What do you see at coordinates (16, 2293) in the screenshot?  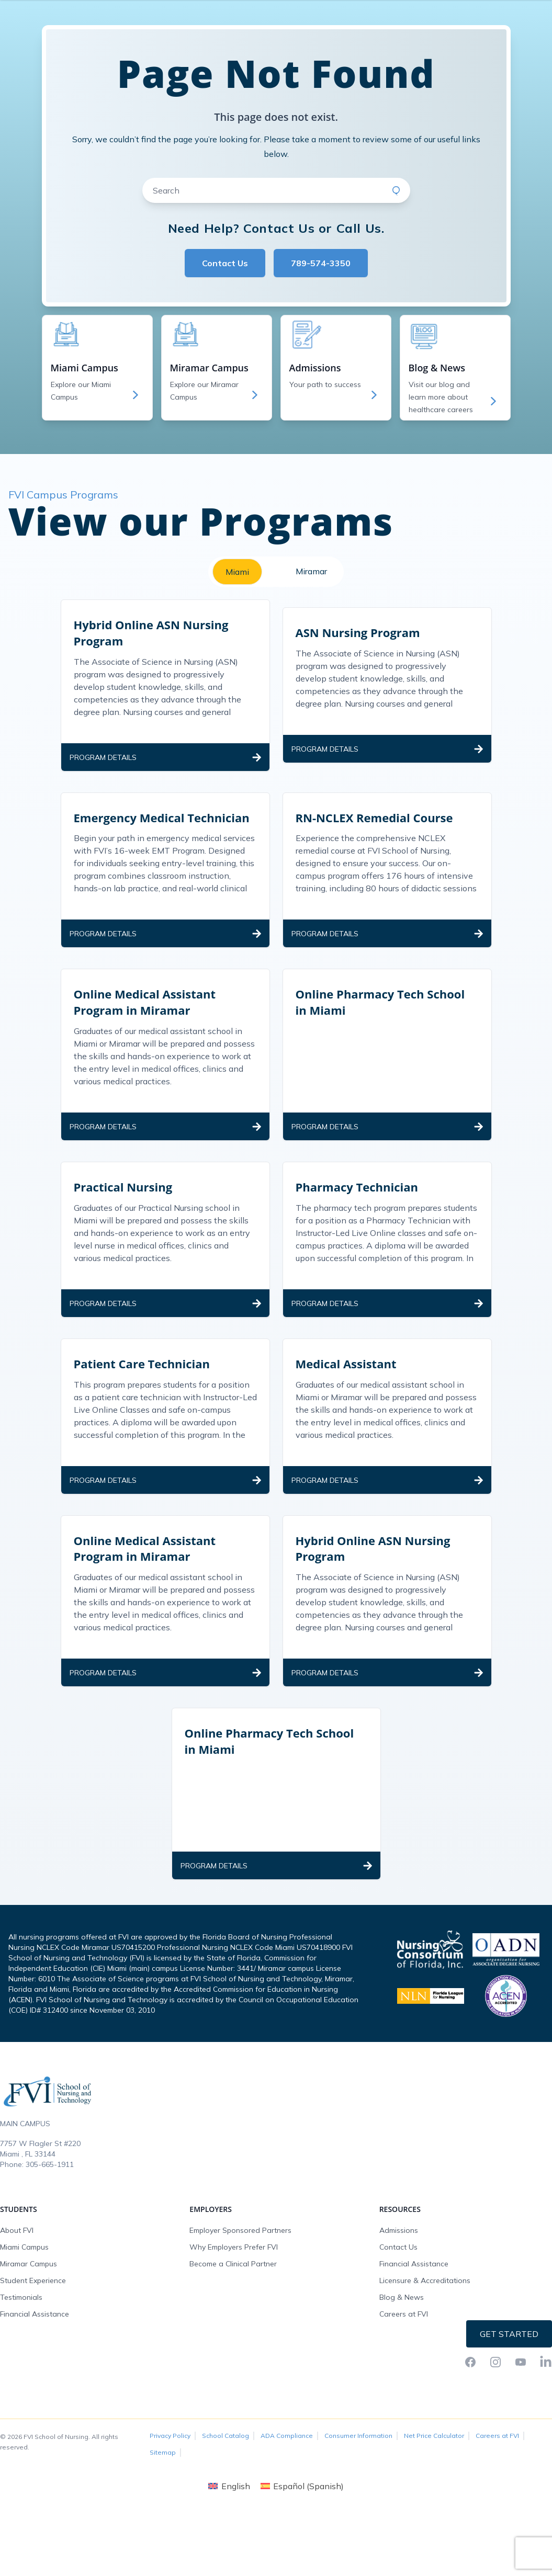 I see `About FVI` at bounding box center [16, 2293].